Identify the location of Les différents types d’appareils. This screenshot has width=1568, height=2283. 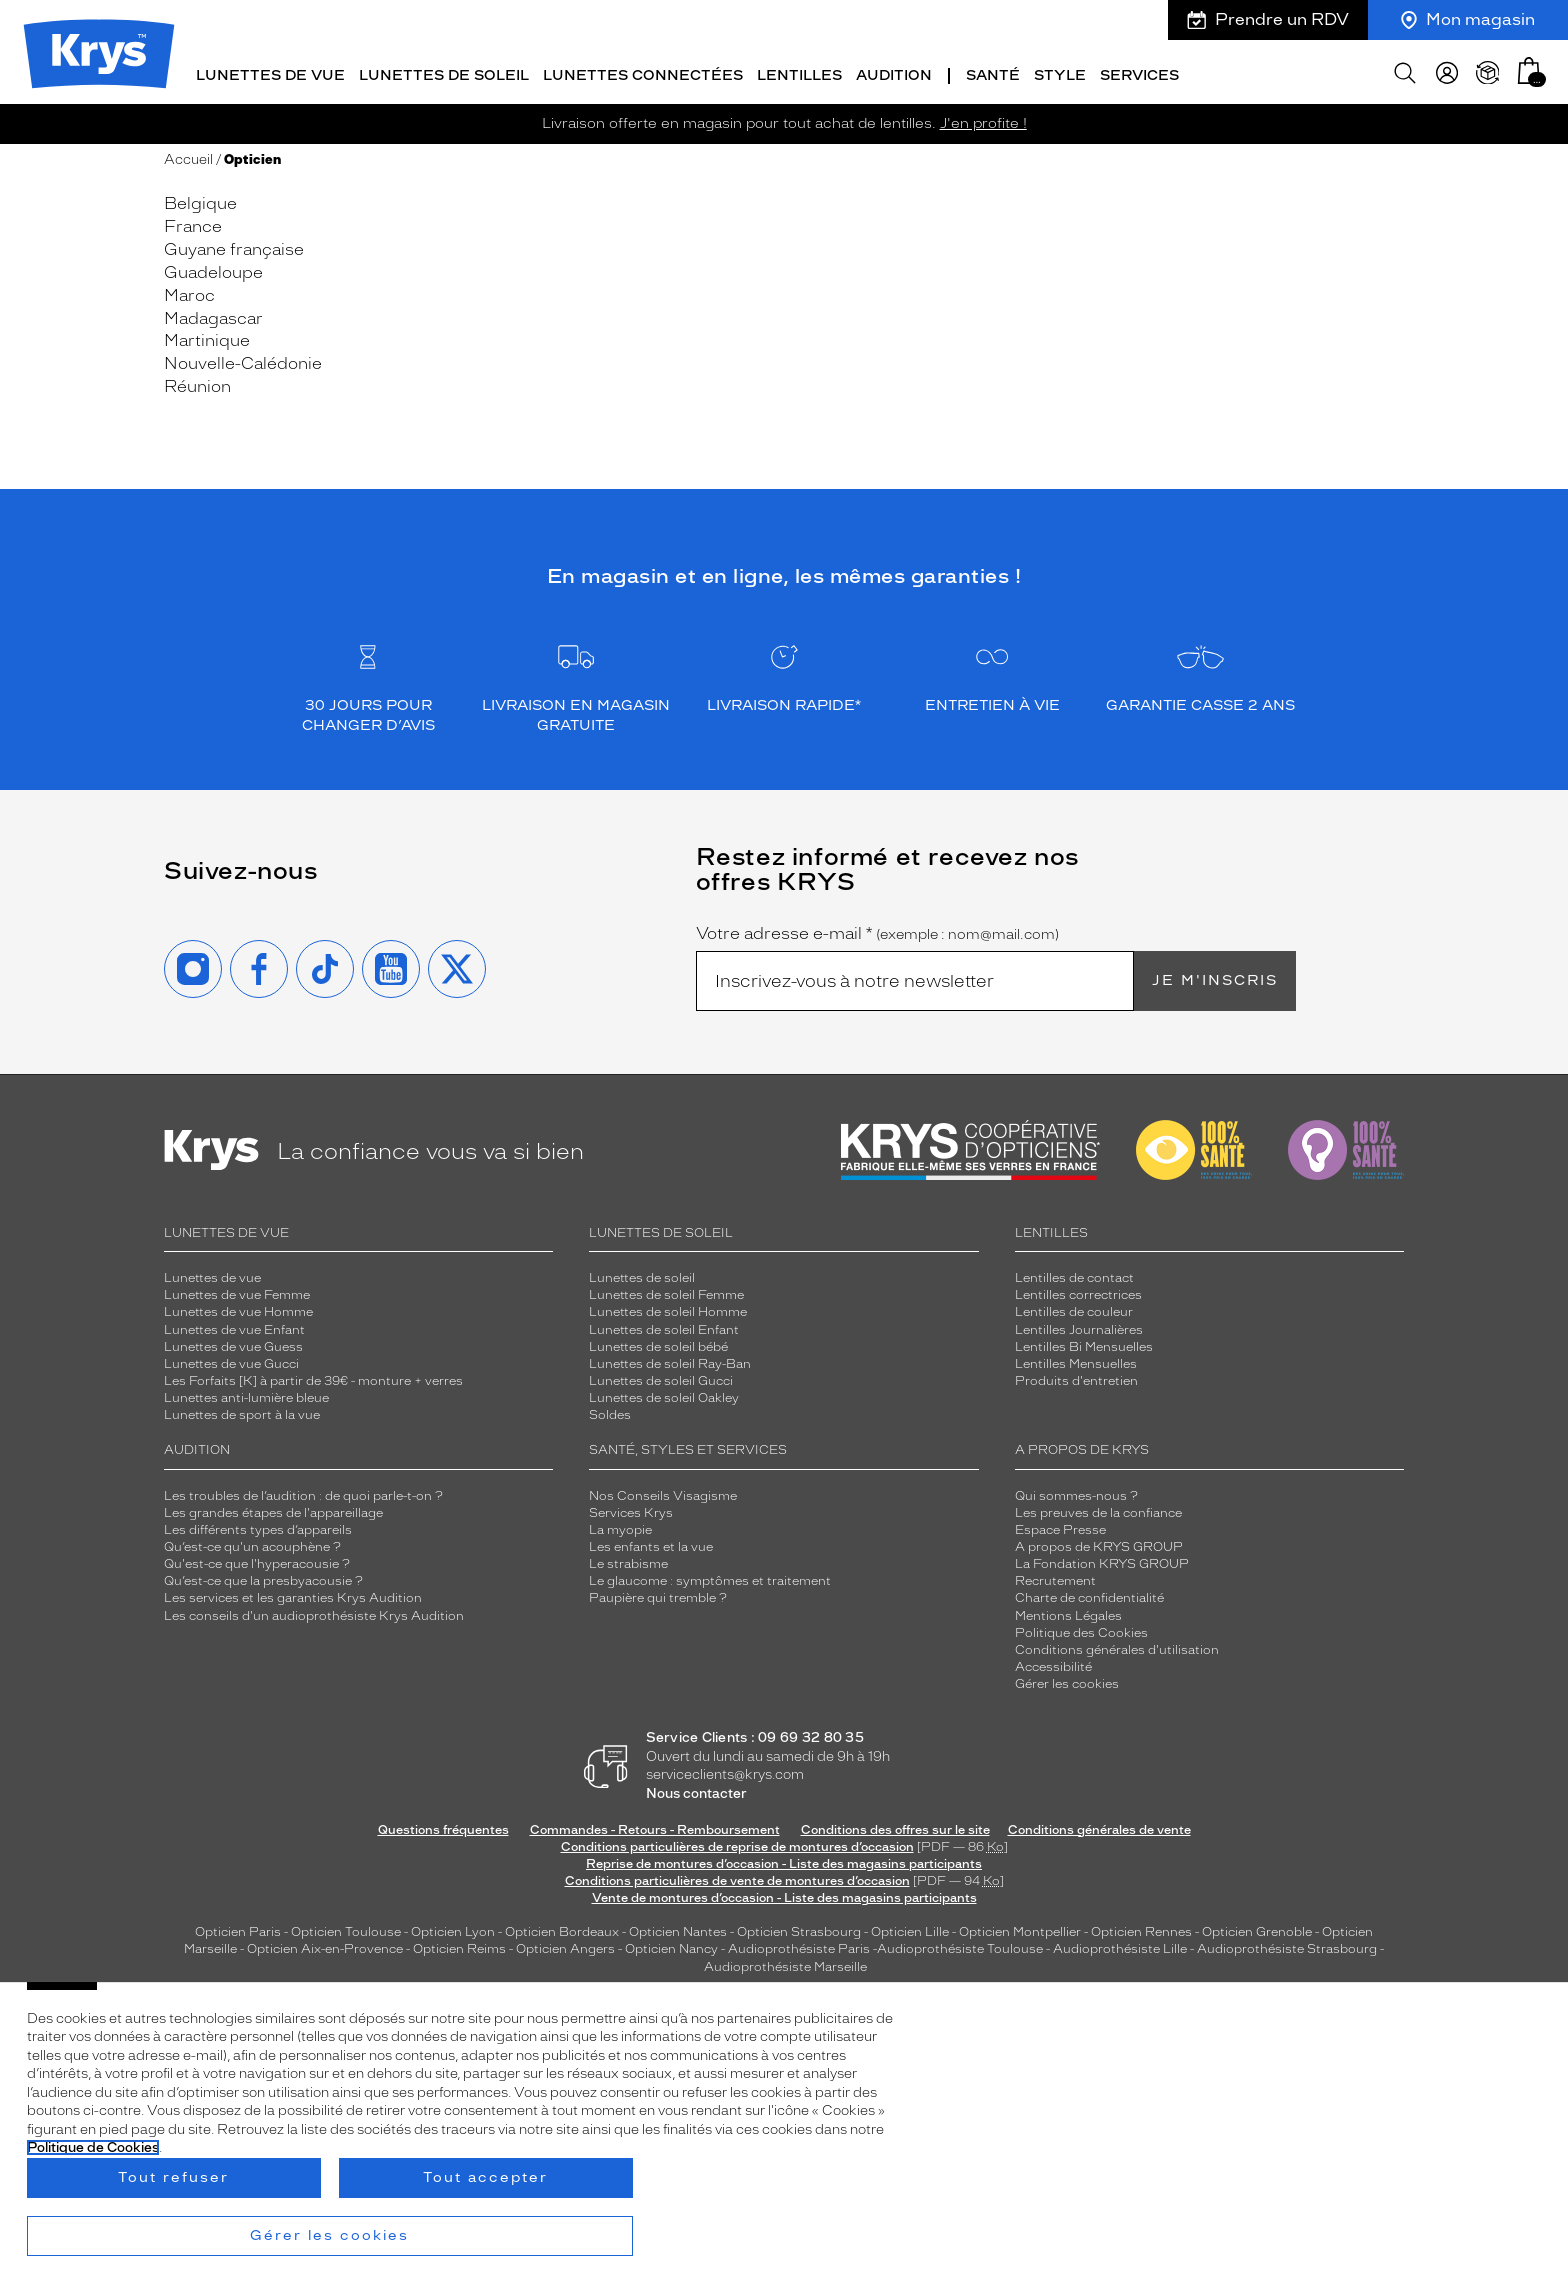
(258, 1525).